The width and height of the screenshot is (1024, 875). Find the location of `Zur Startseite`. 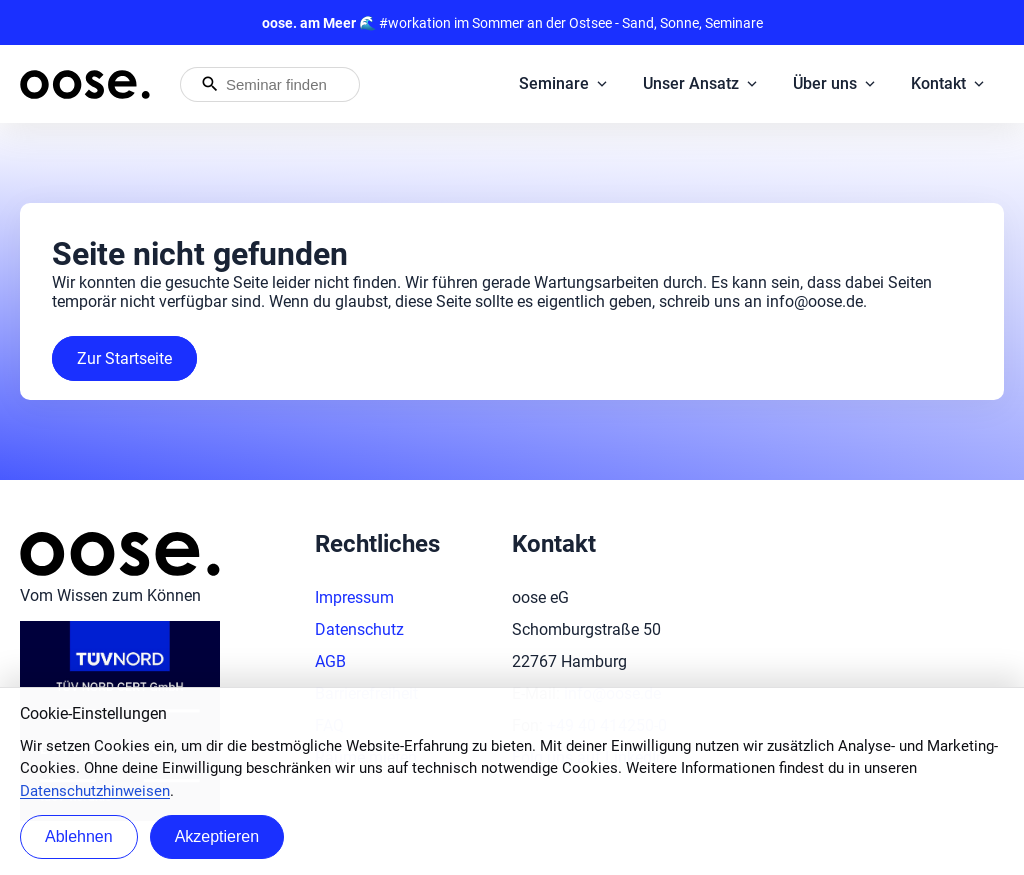

Zur Startseite is located at coordinates (124, 358).